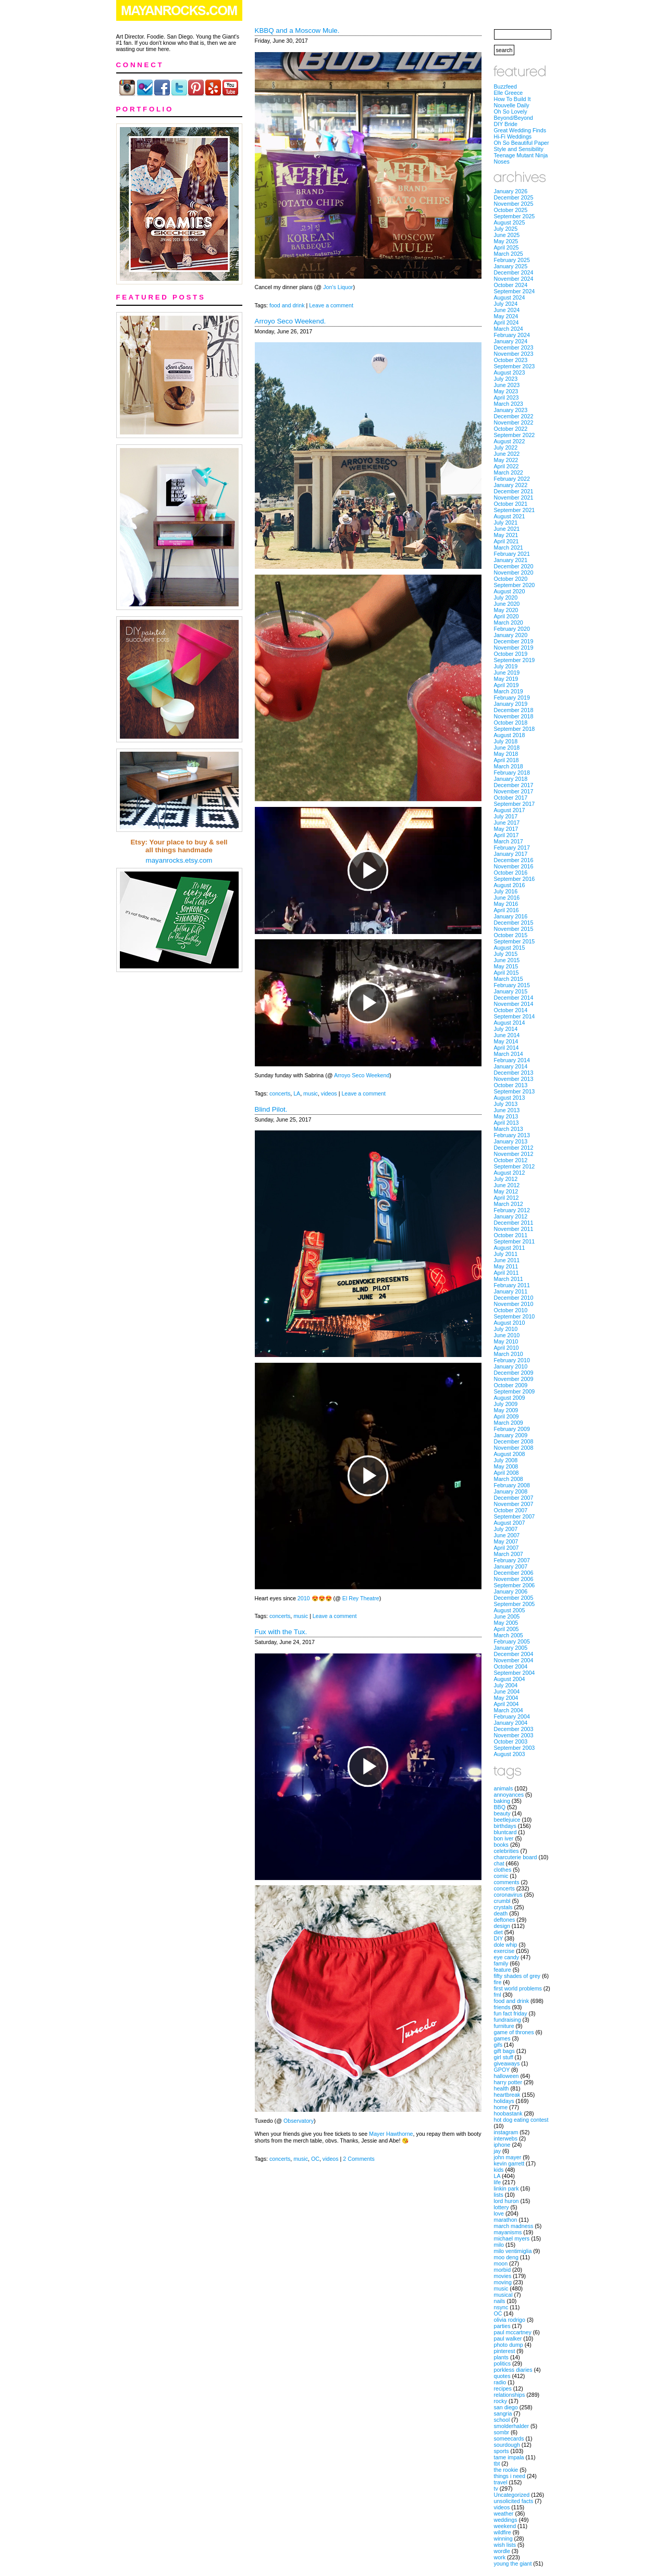 The height and width of the screenshot is (2576, 667). I want to click on fifty shades of grey, so click(517, 1976).